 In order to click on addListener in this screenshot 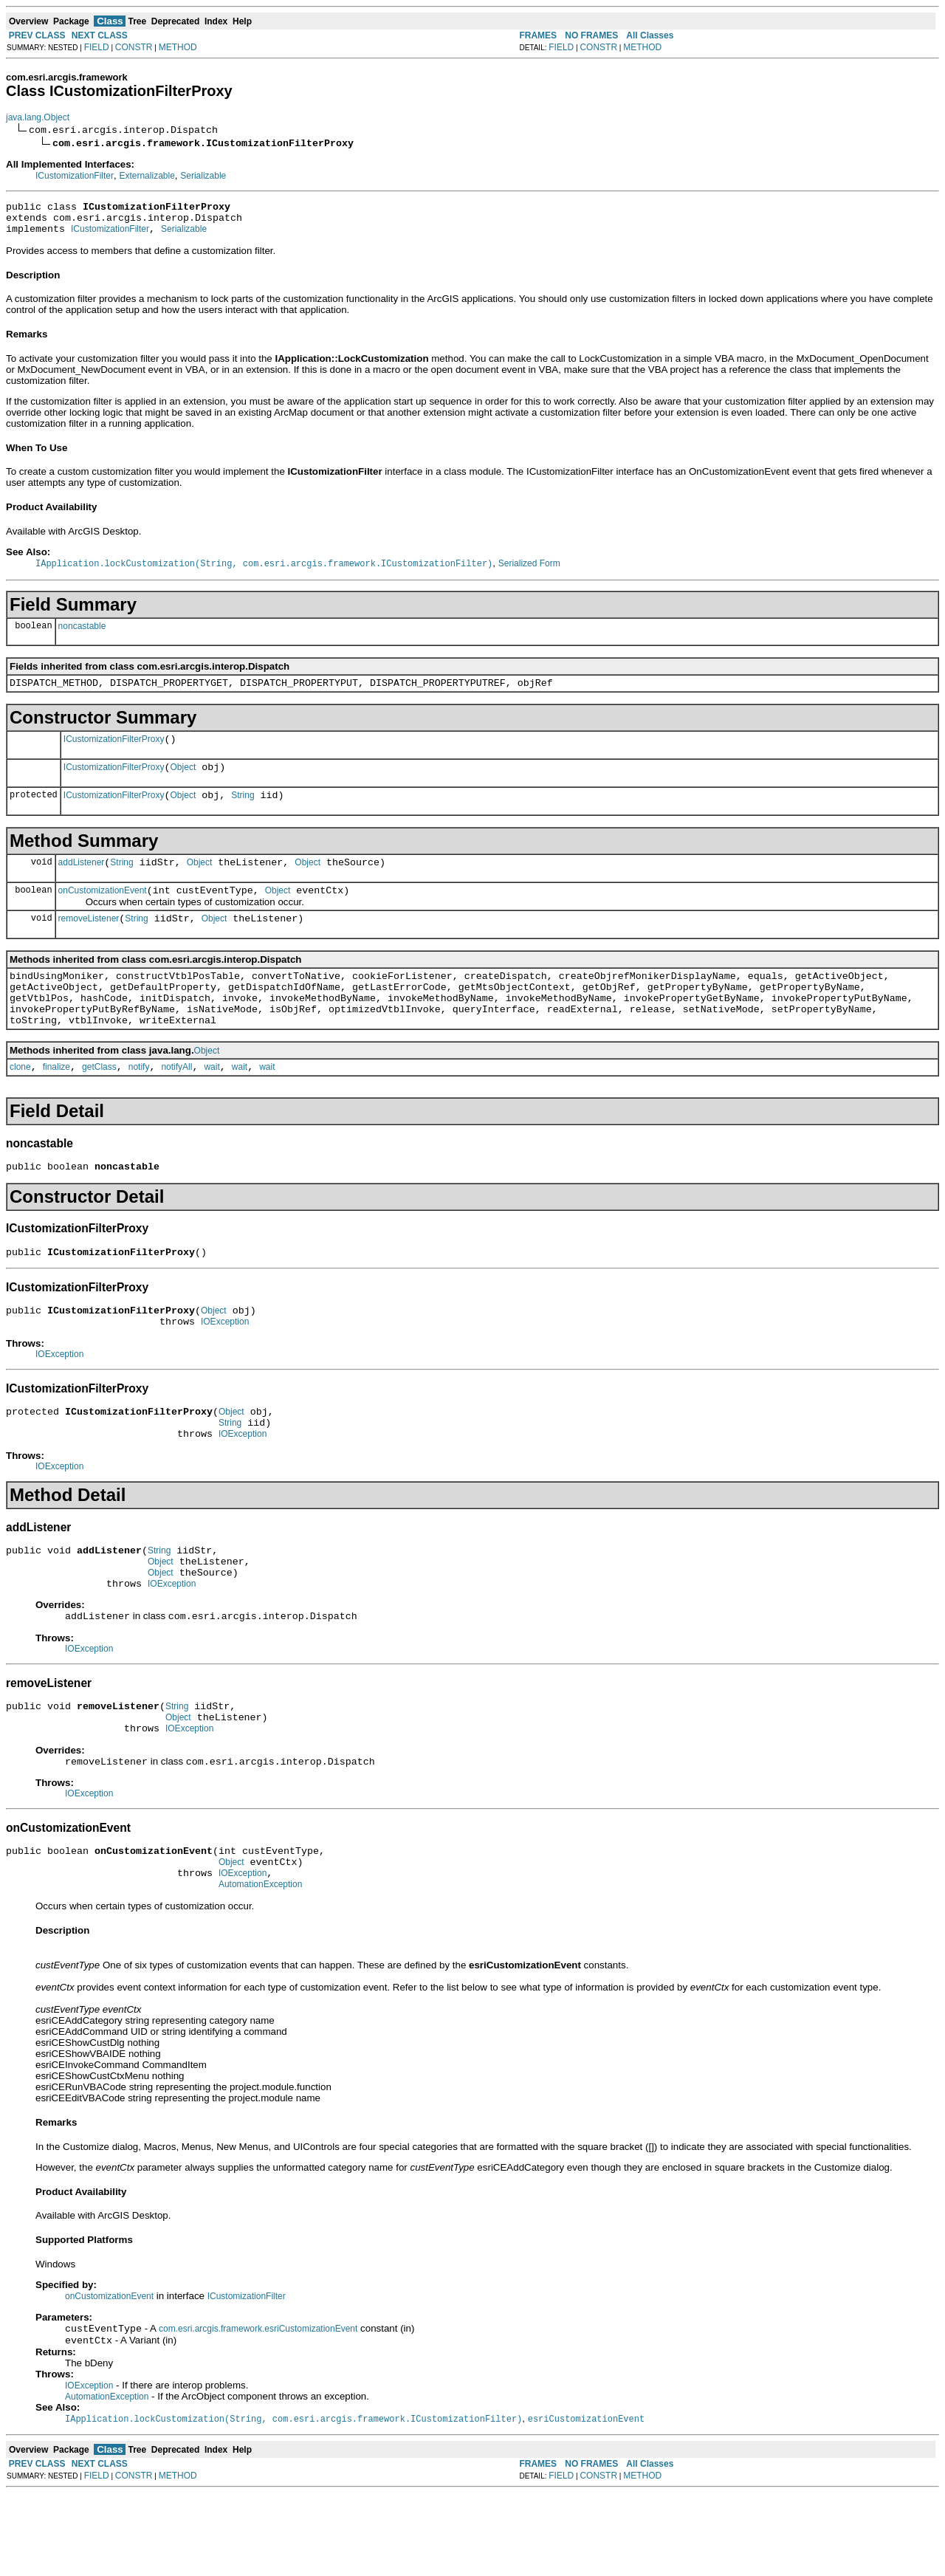, I will do `click(81, 881)`.